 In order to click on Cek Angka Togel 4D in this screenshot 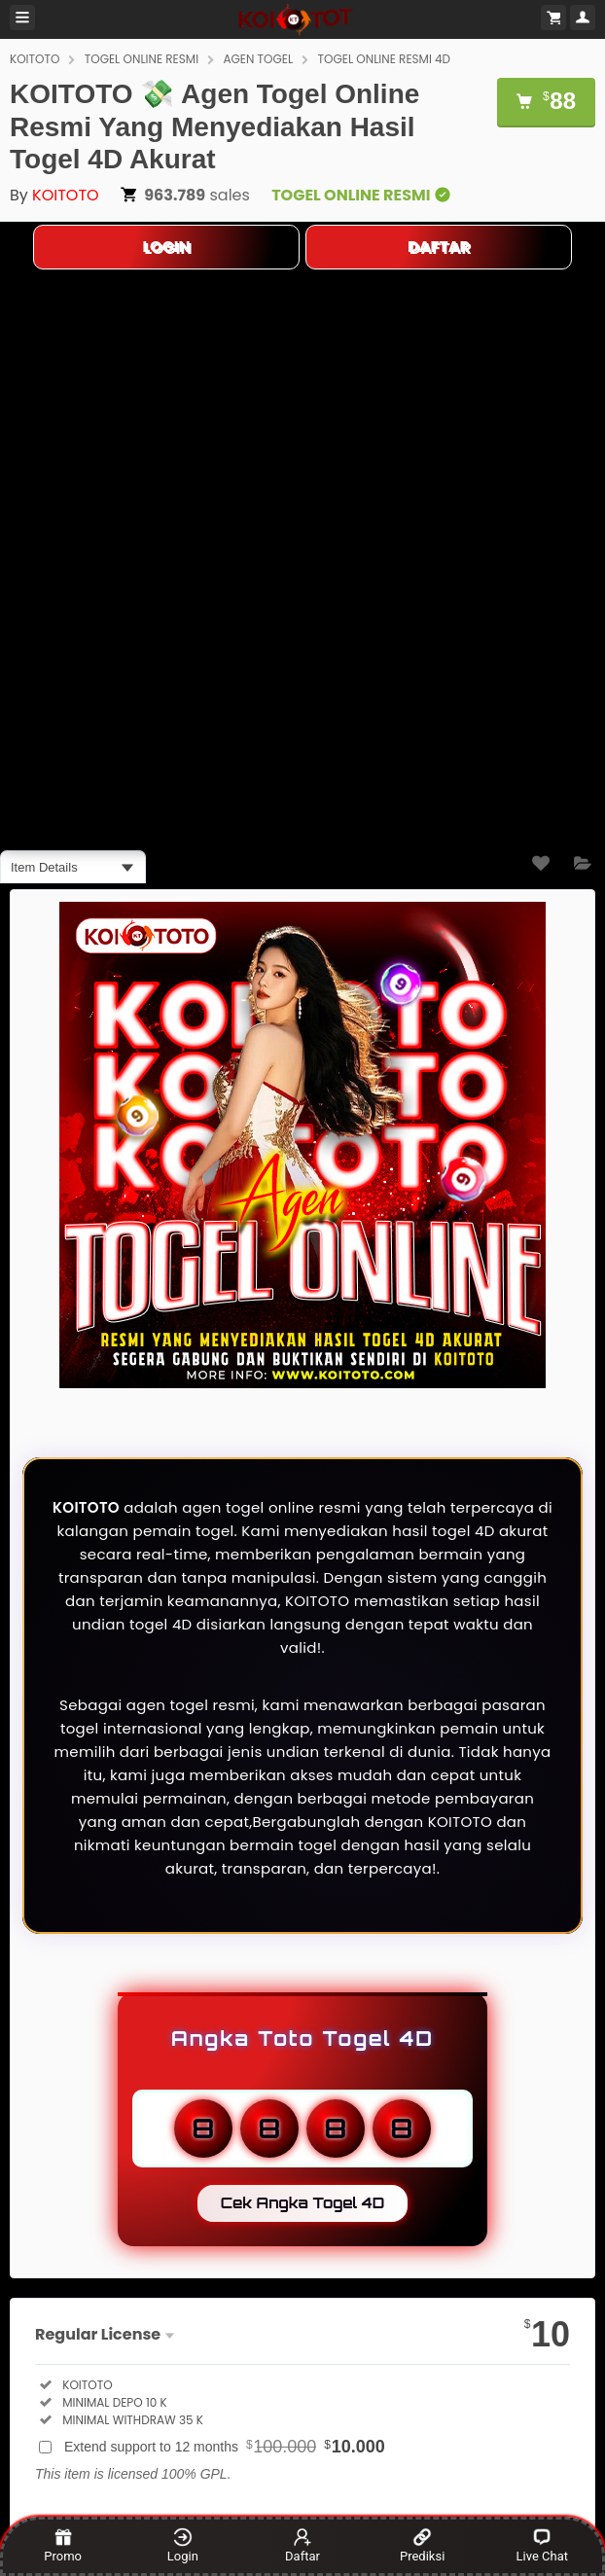, I will do `click(303, 2203)`.